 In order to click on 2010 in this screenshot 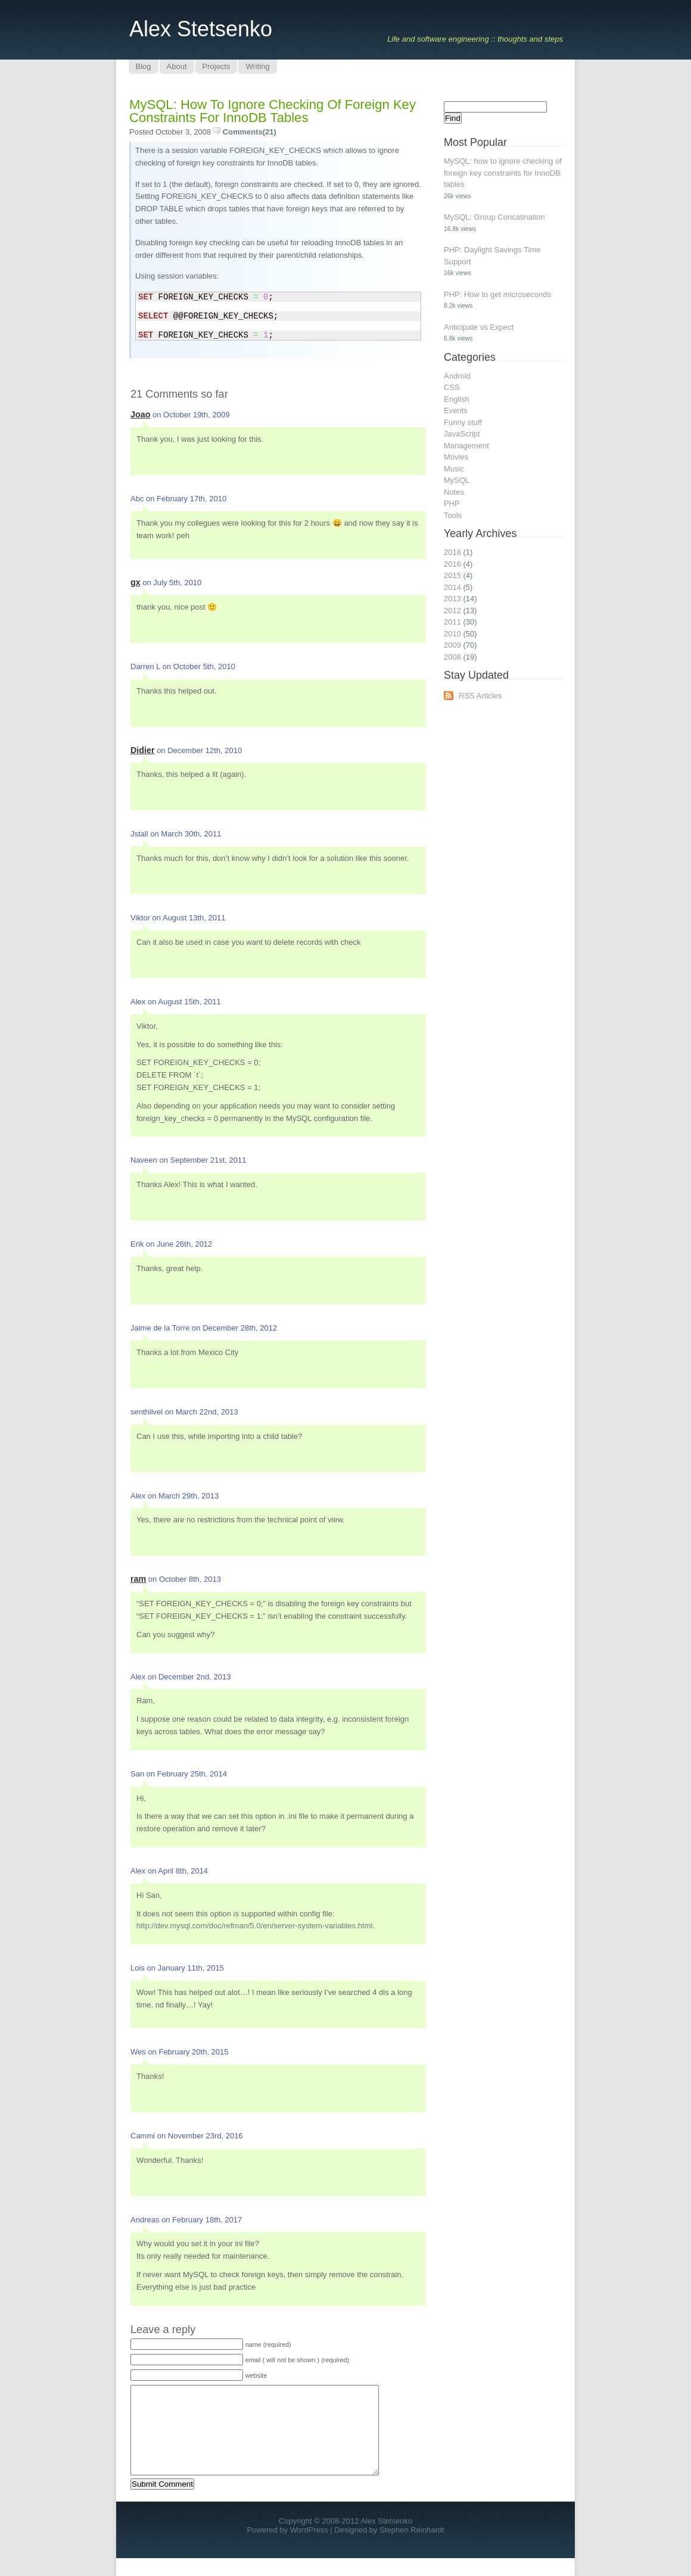, I will do `click(452, 633)`.